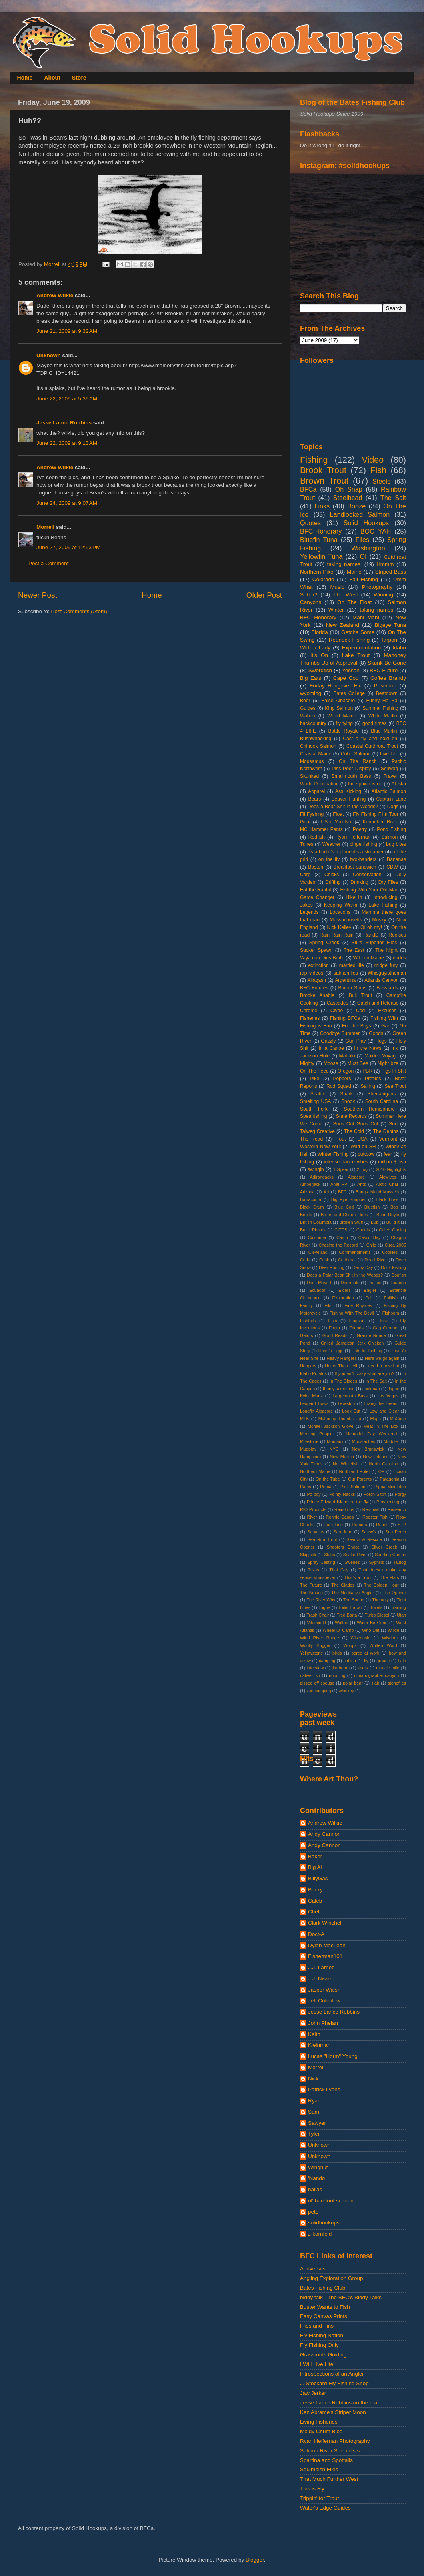  Describe the element at coordinates (371, 1388) in the screenshot. I see `Jackman` at that location.